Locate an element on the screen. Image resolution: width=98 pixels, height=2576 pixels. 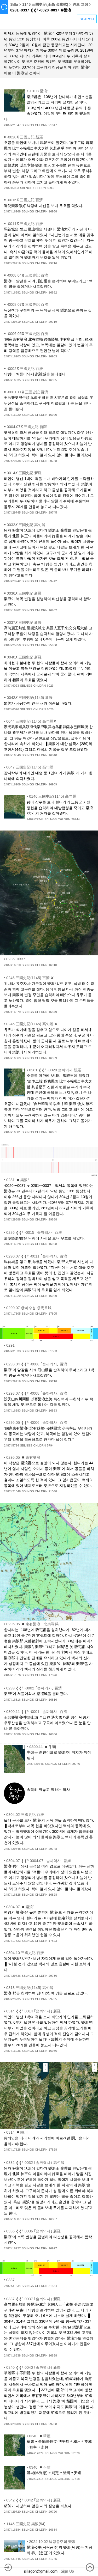
2487#16903 is located at coordinates (12, 356).